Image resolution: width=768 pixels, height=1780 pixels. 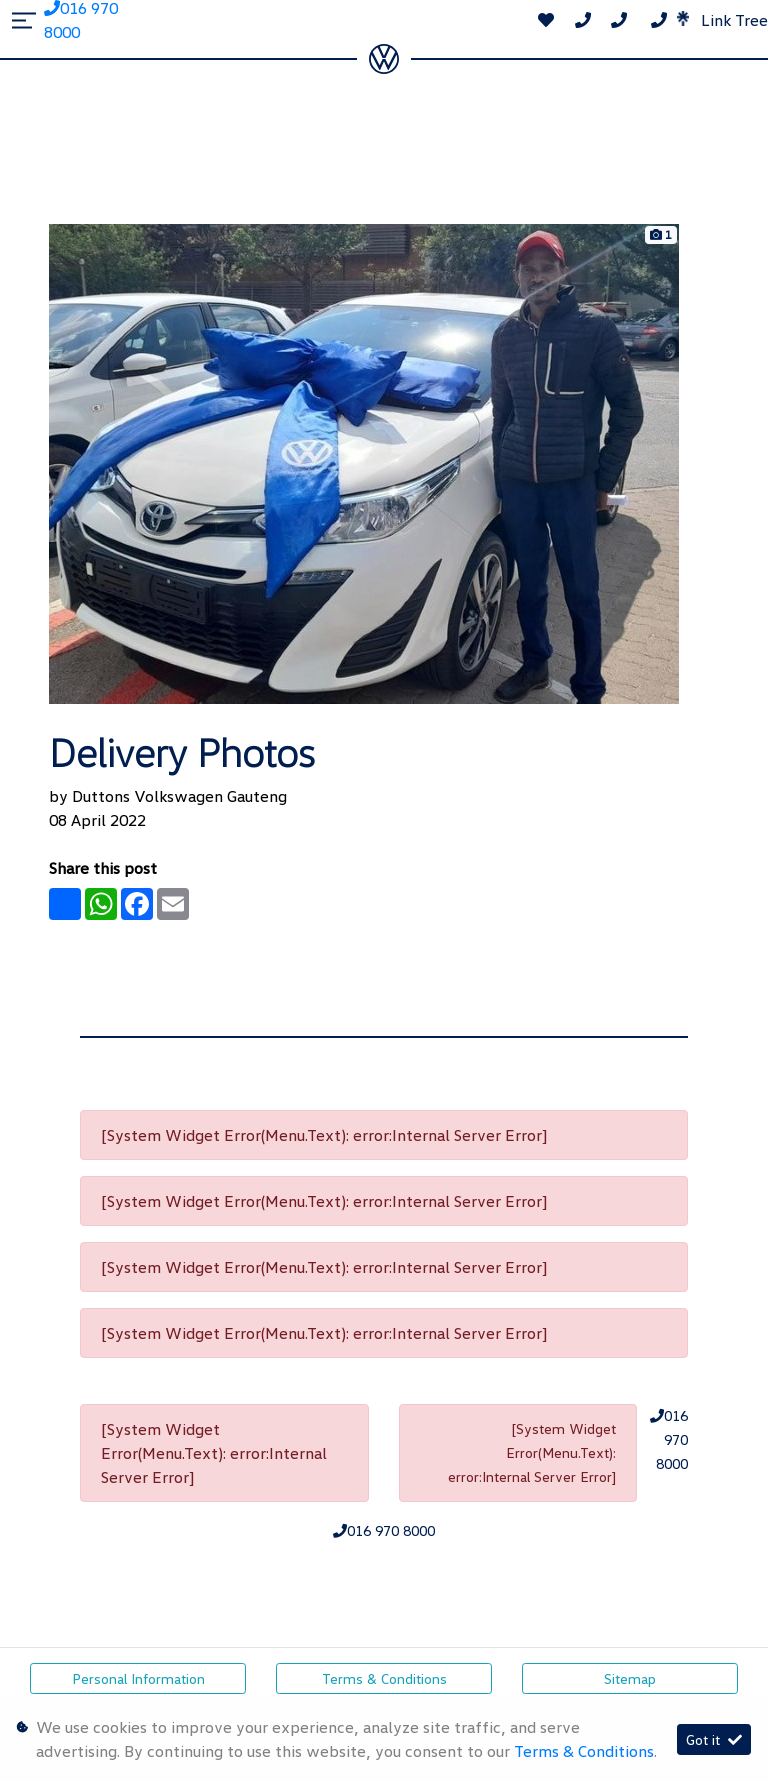 What do you see at coordinates (630, 1678) in the screenshot?
I see `Sitemap` at bounding box center [630, 1678].